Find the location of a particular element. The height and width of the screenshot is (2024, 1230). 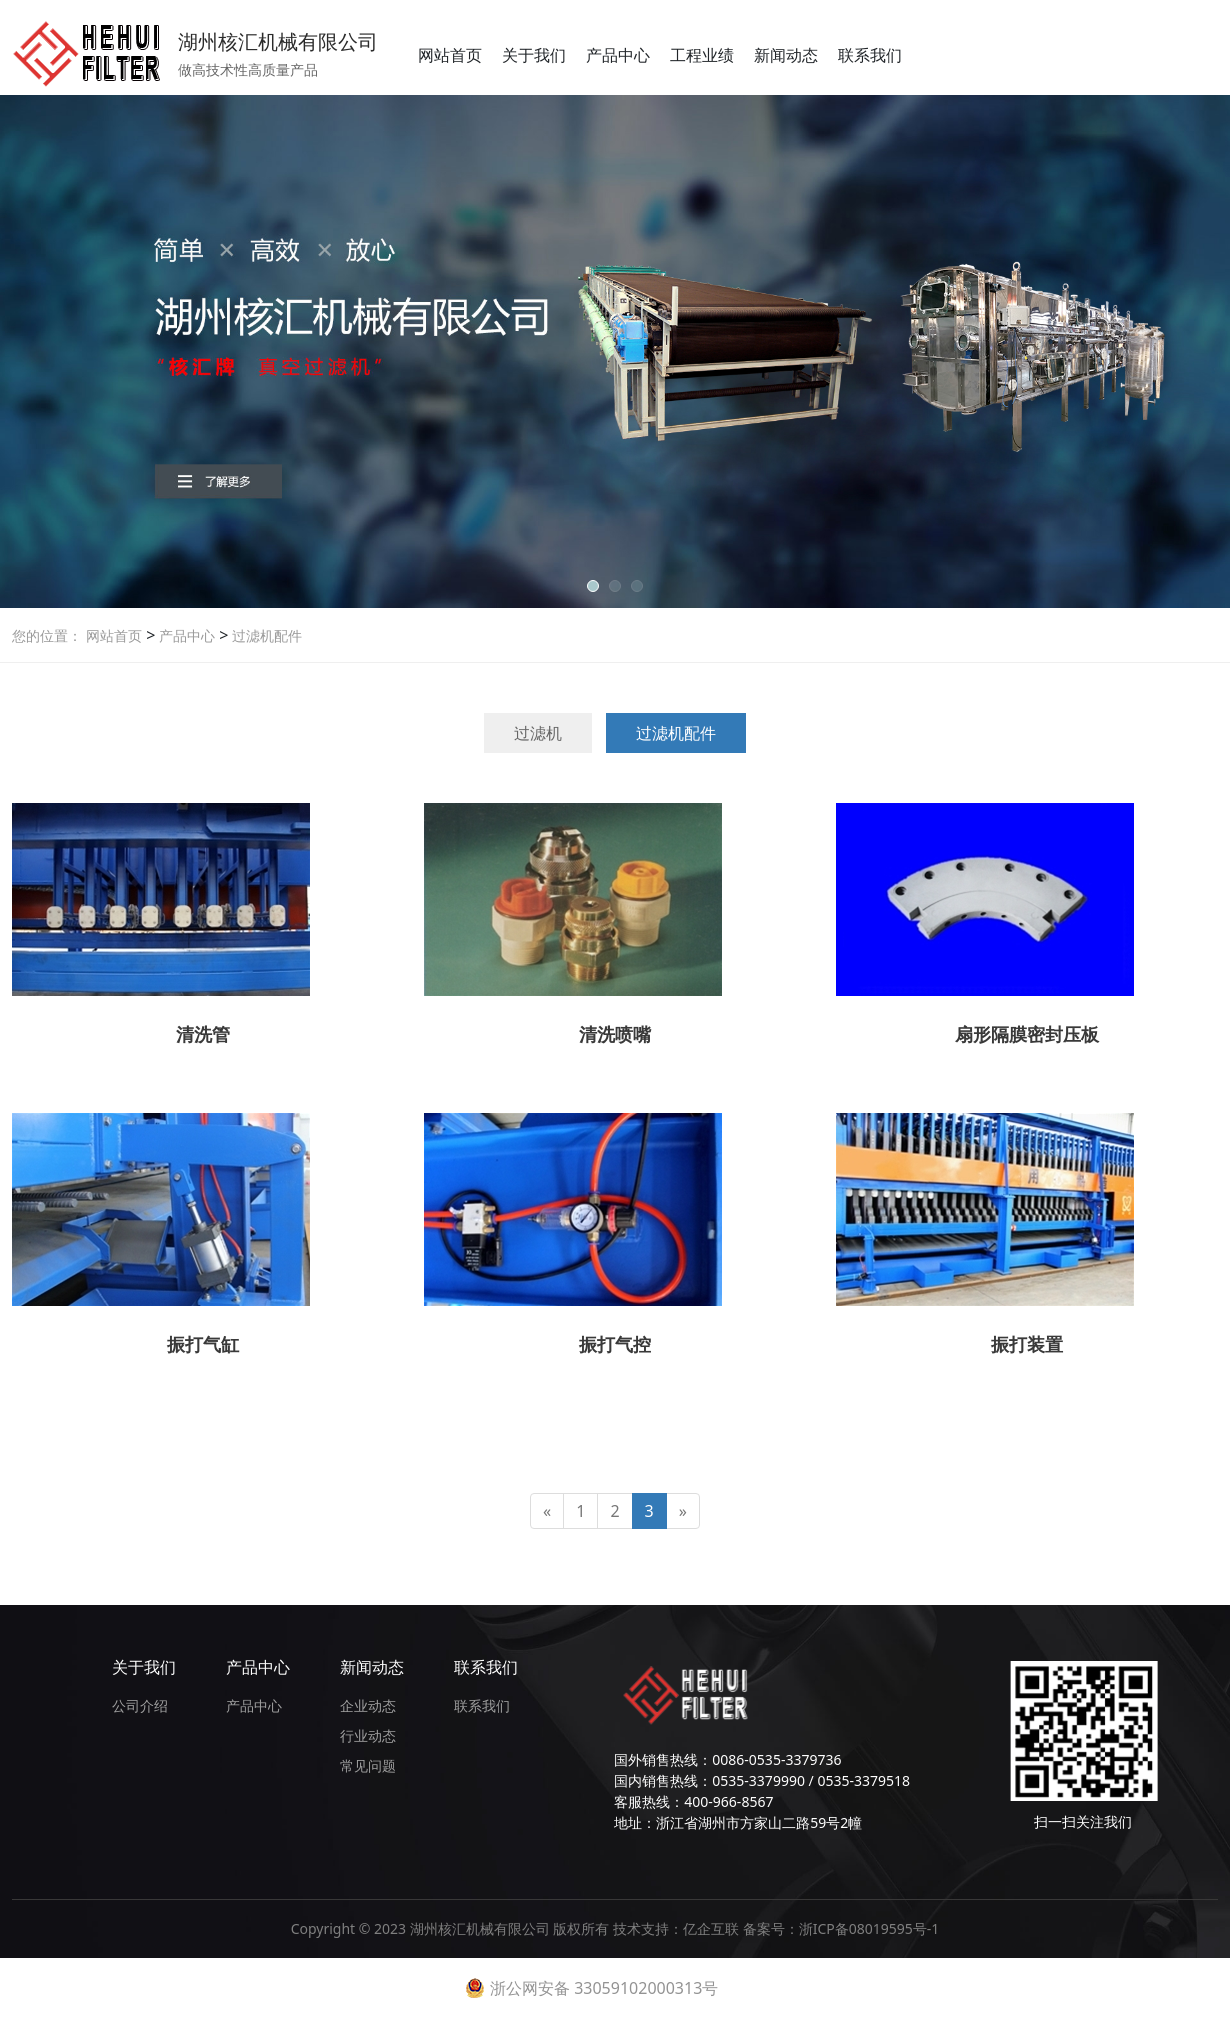

关于我们 is located at coordinates (534, 55).